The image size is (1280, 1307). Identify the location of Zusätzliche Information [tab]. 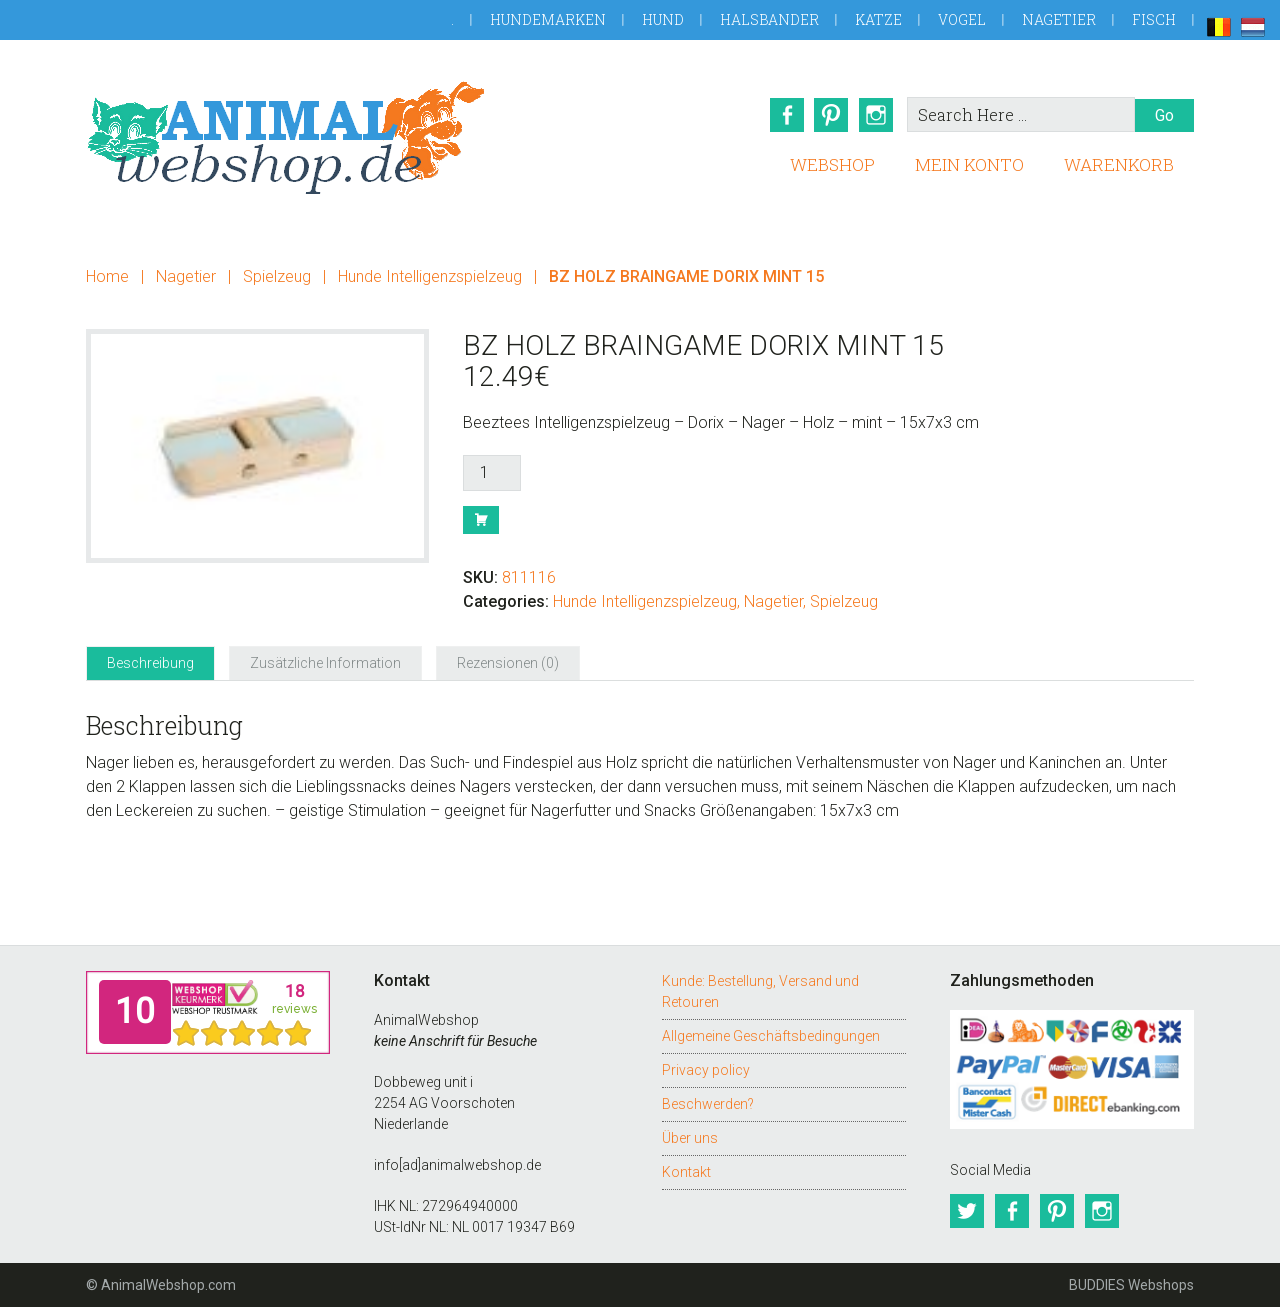
(325, 663).